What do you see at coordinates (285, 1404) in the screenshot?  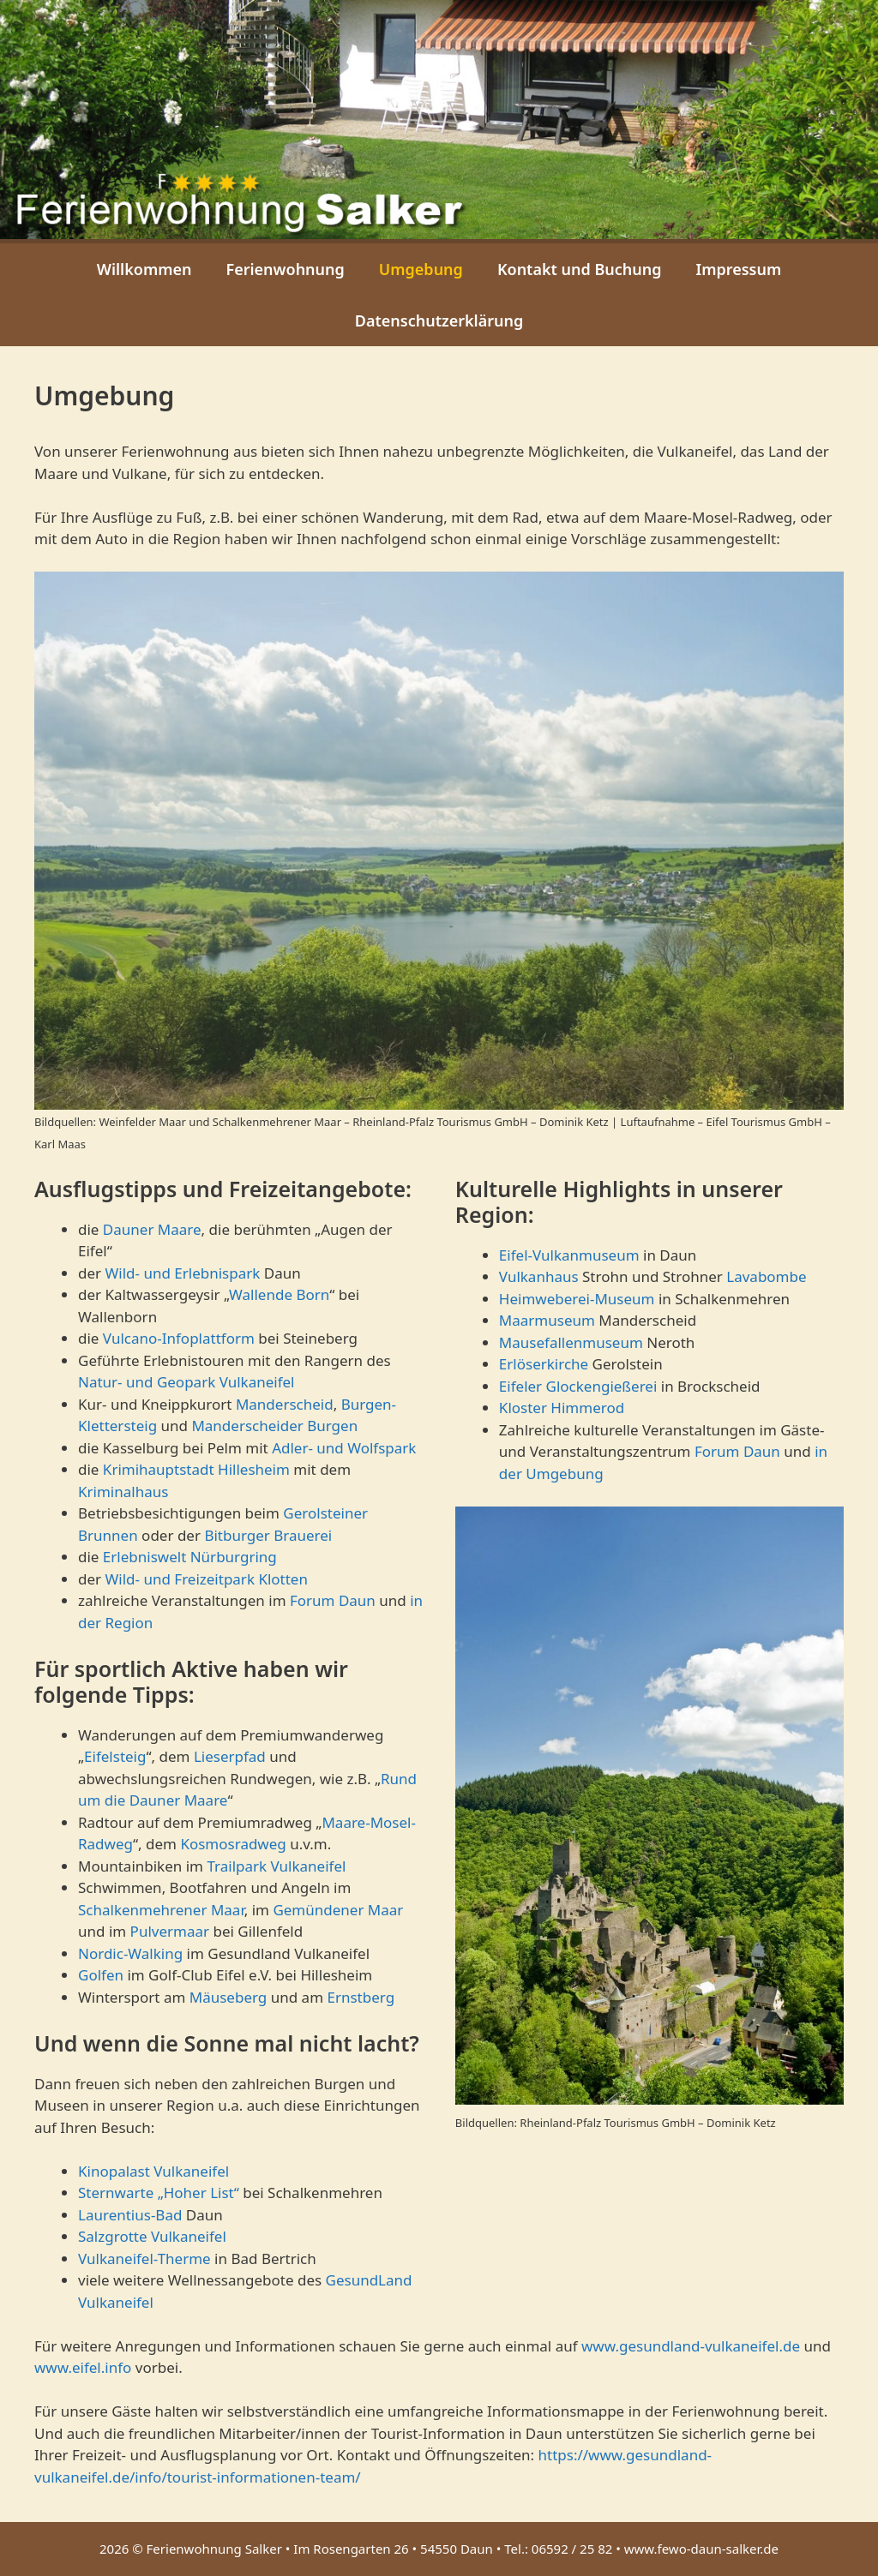 I see `Manderscheid` at bounding box center [285, 1404].